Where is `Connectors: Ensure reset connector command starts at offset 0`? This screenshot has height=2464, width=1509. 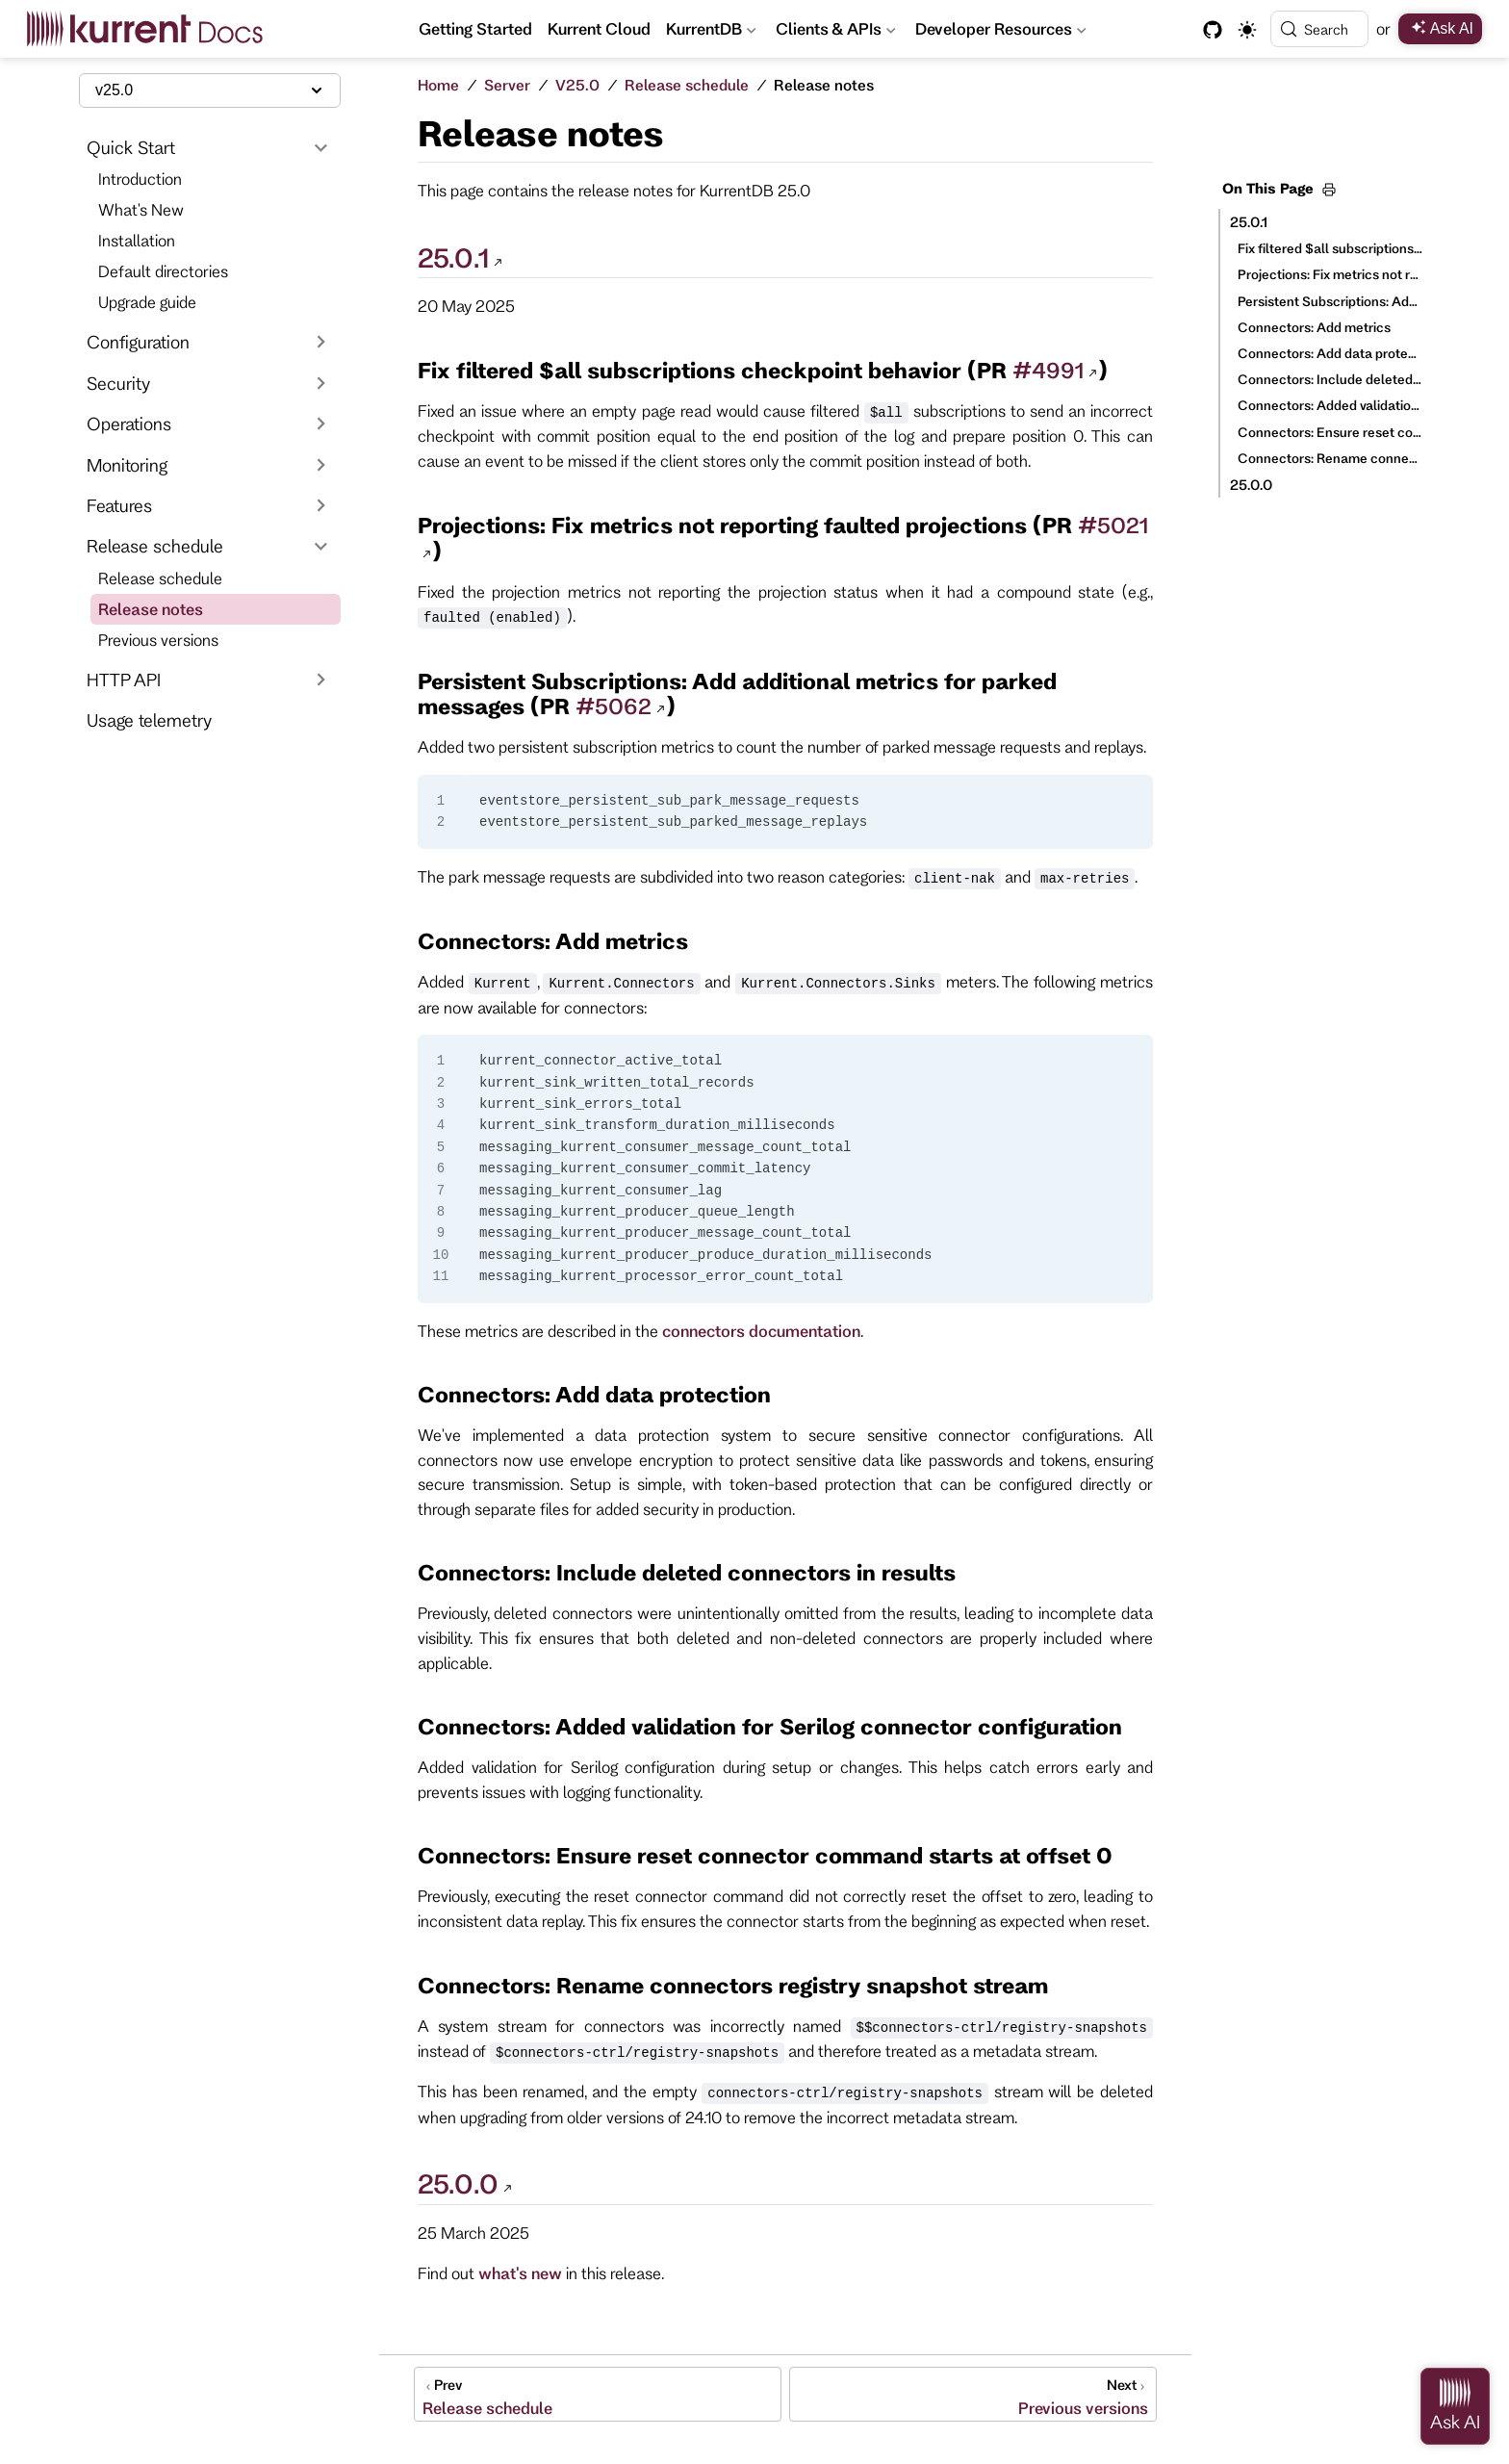 Connectors: Ensure reset connector command starts at offset 0 is located at coordinates (1330, 432).